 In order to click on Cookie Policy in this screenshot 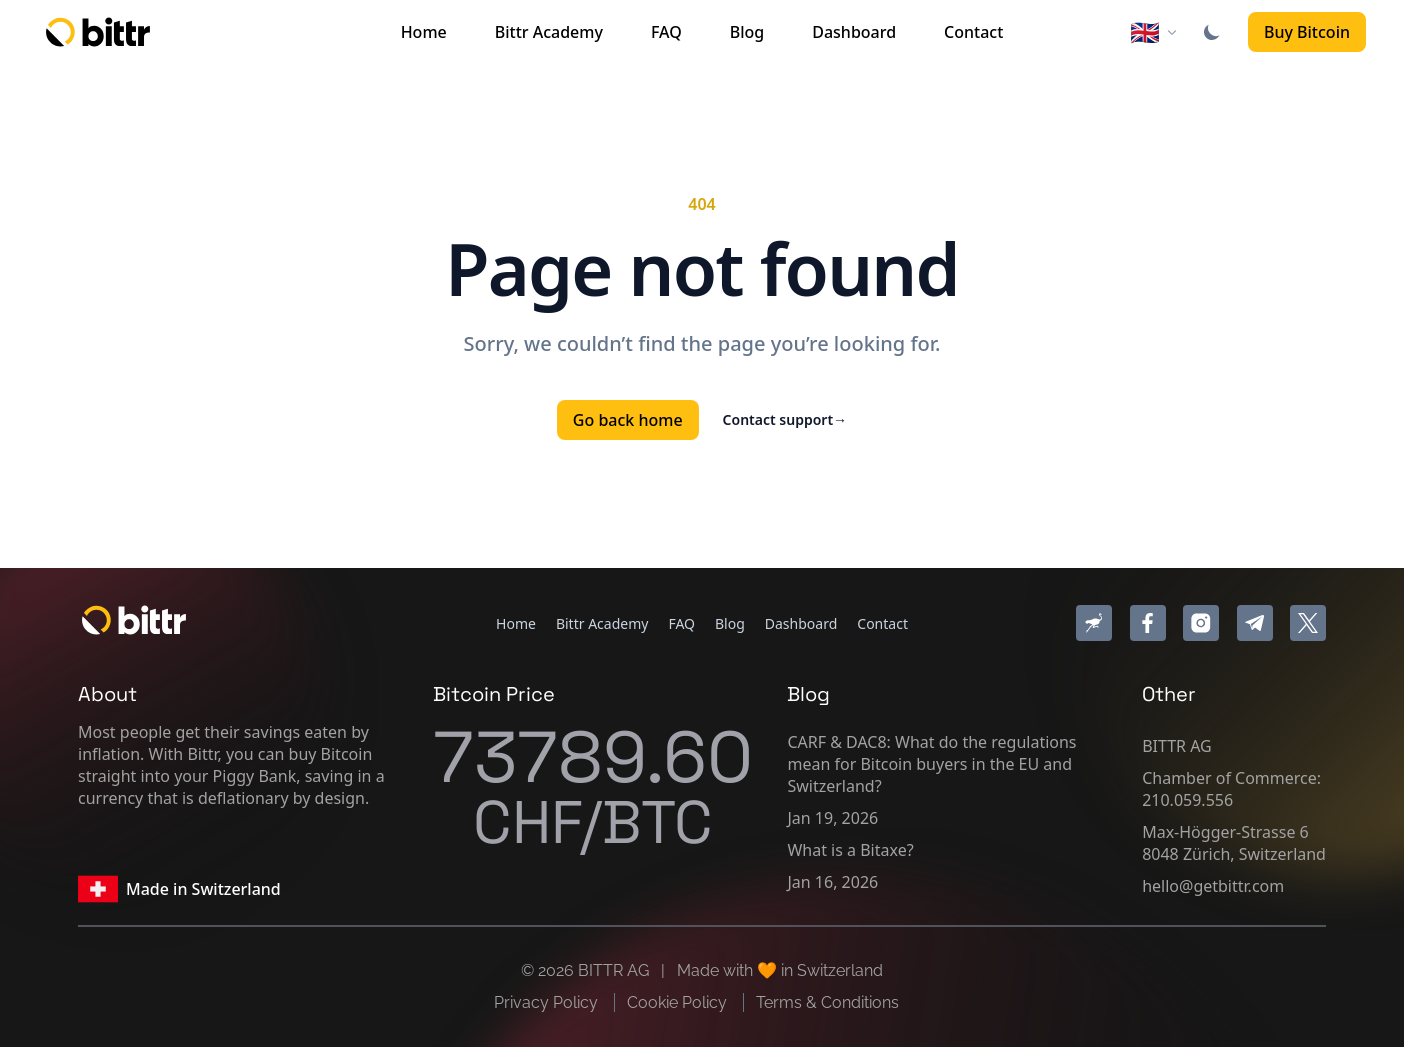, I will do `click(679, 1002)`.